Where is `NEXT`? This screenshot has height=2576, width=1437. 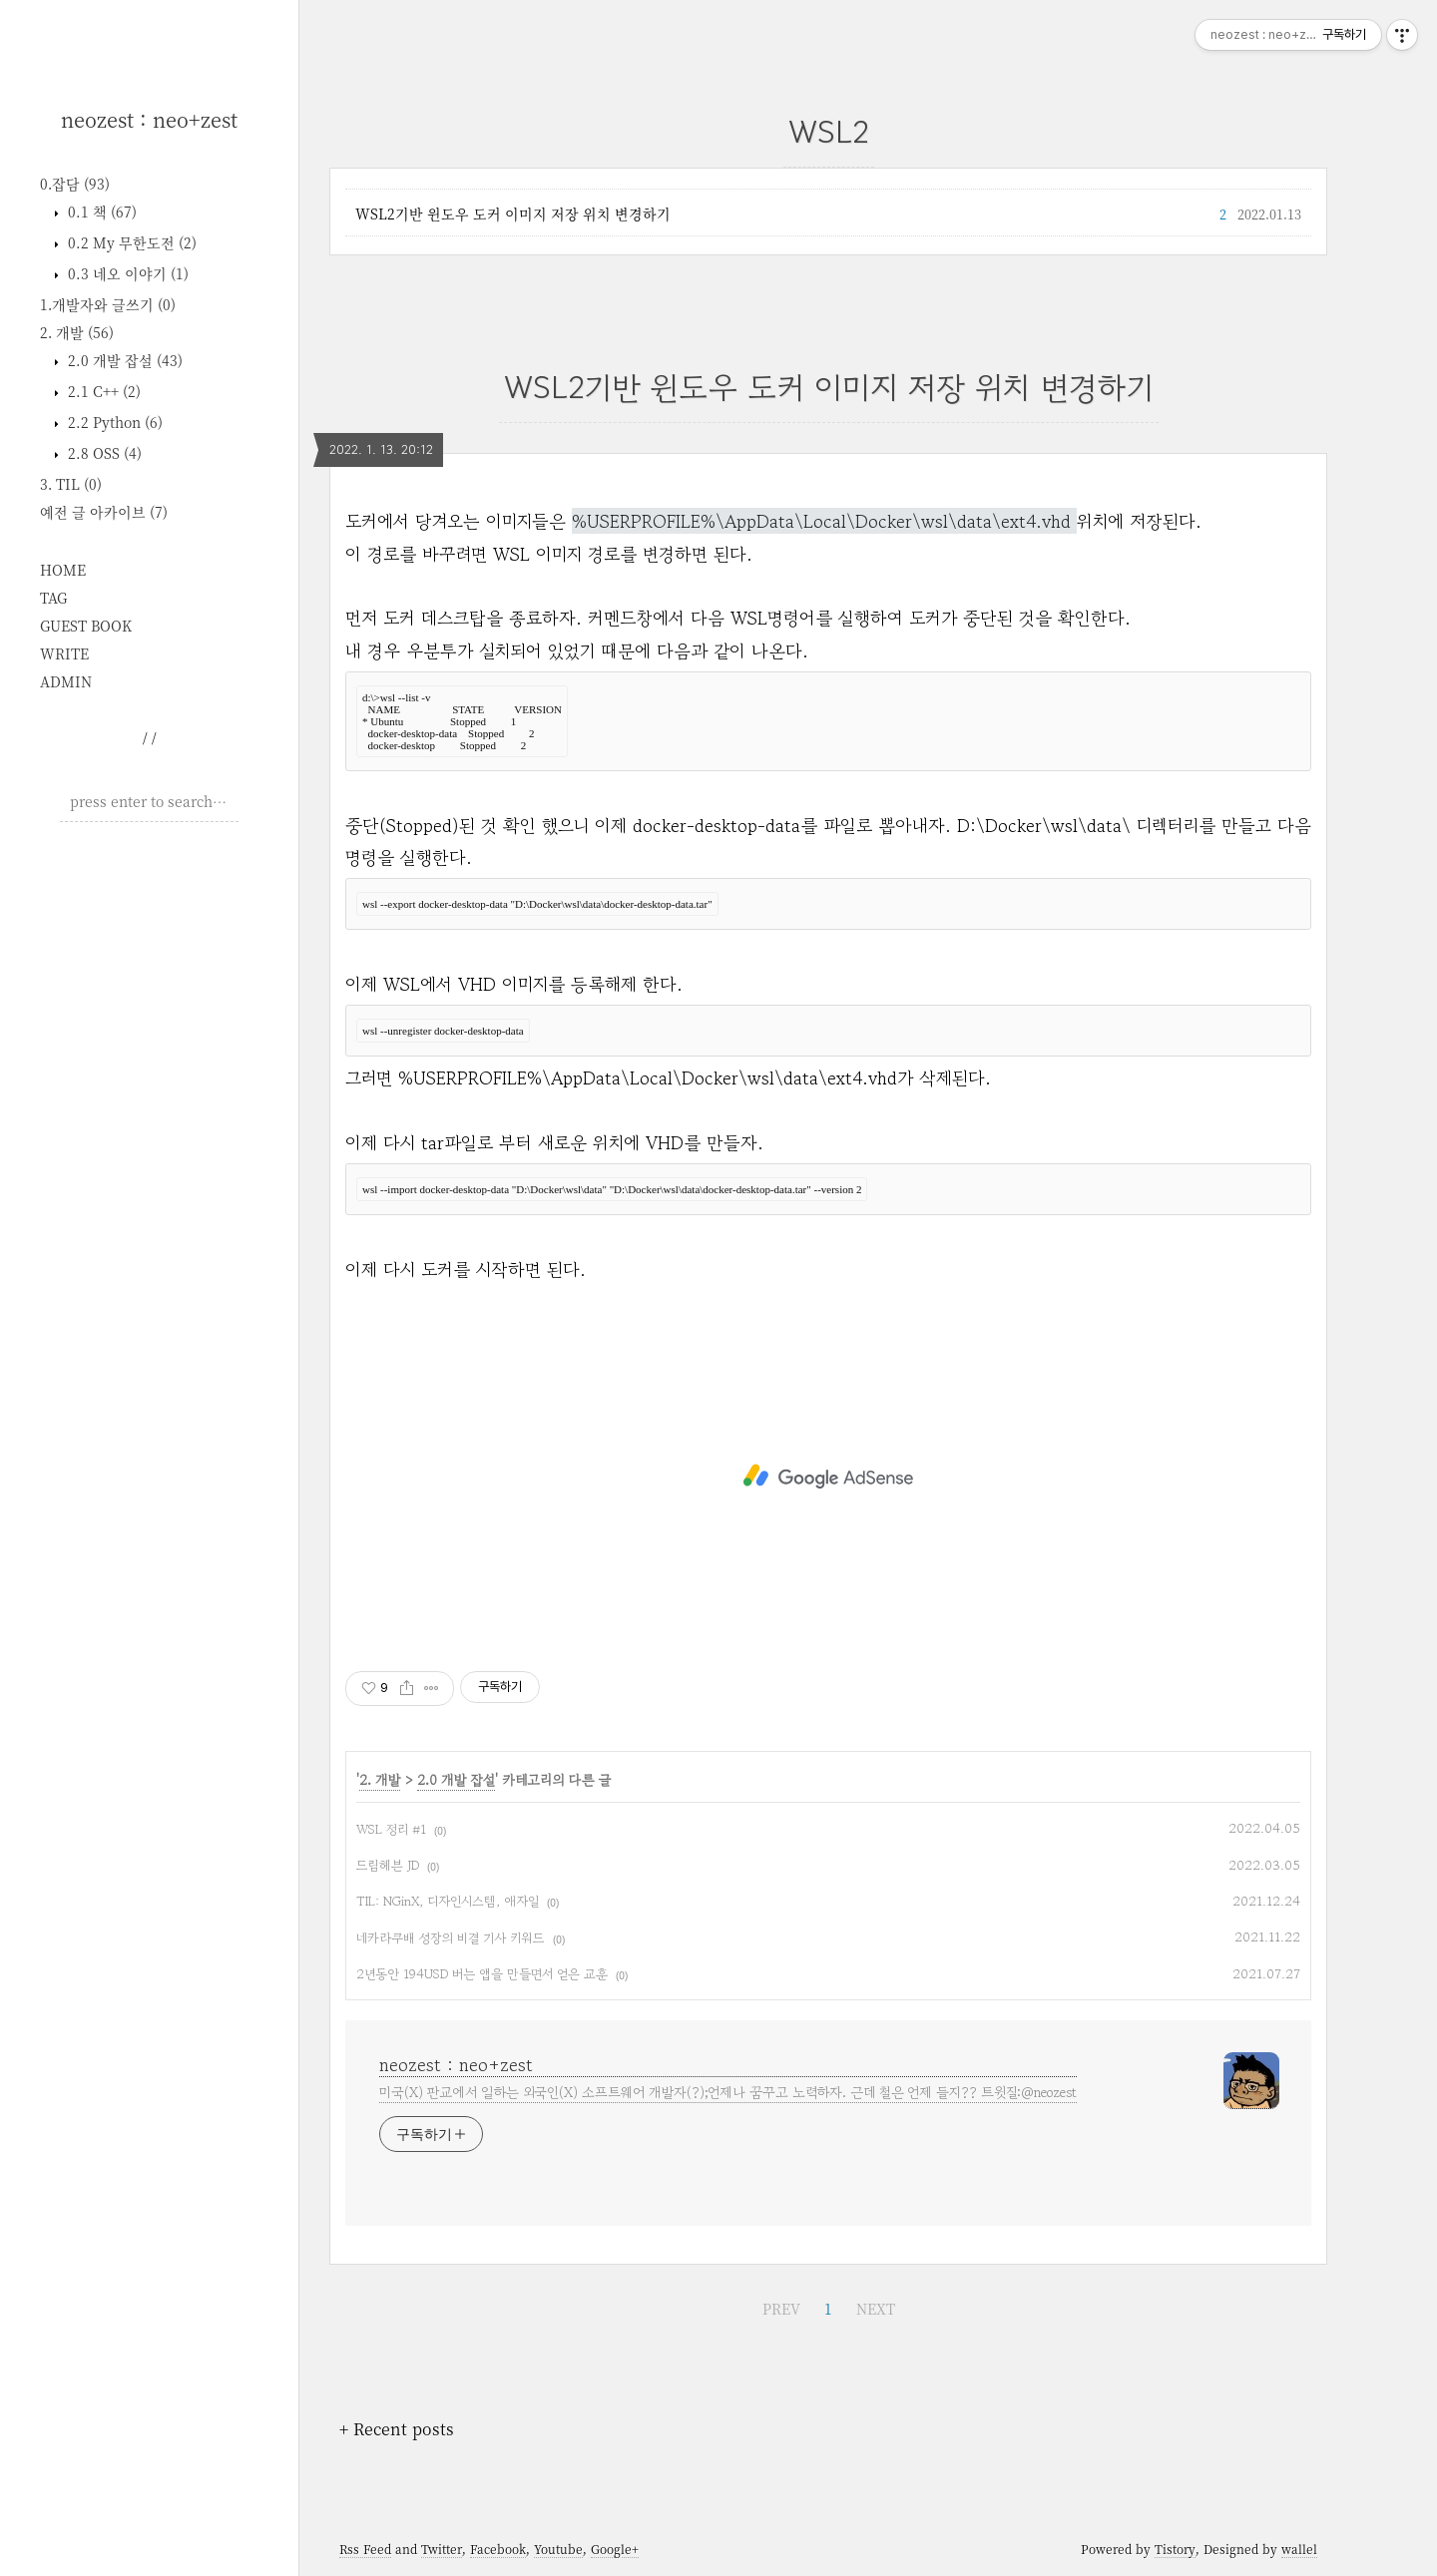
NEXT is located at coordinates (875, 2309).